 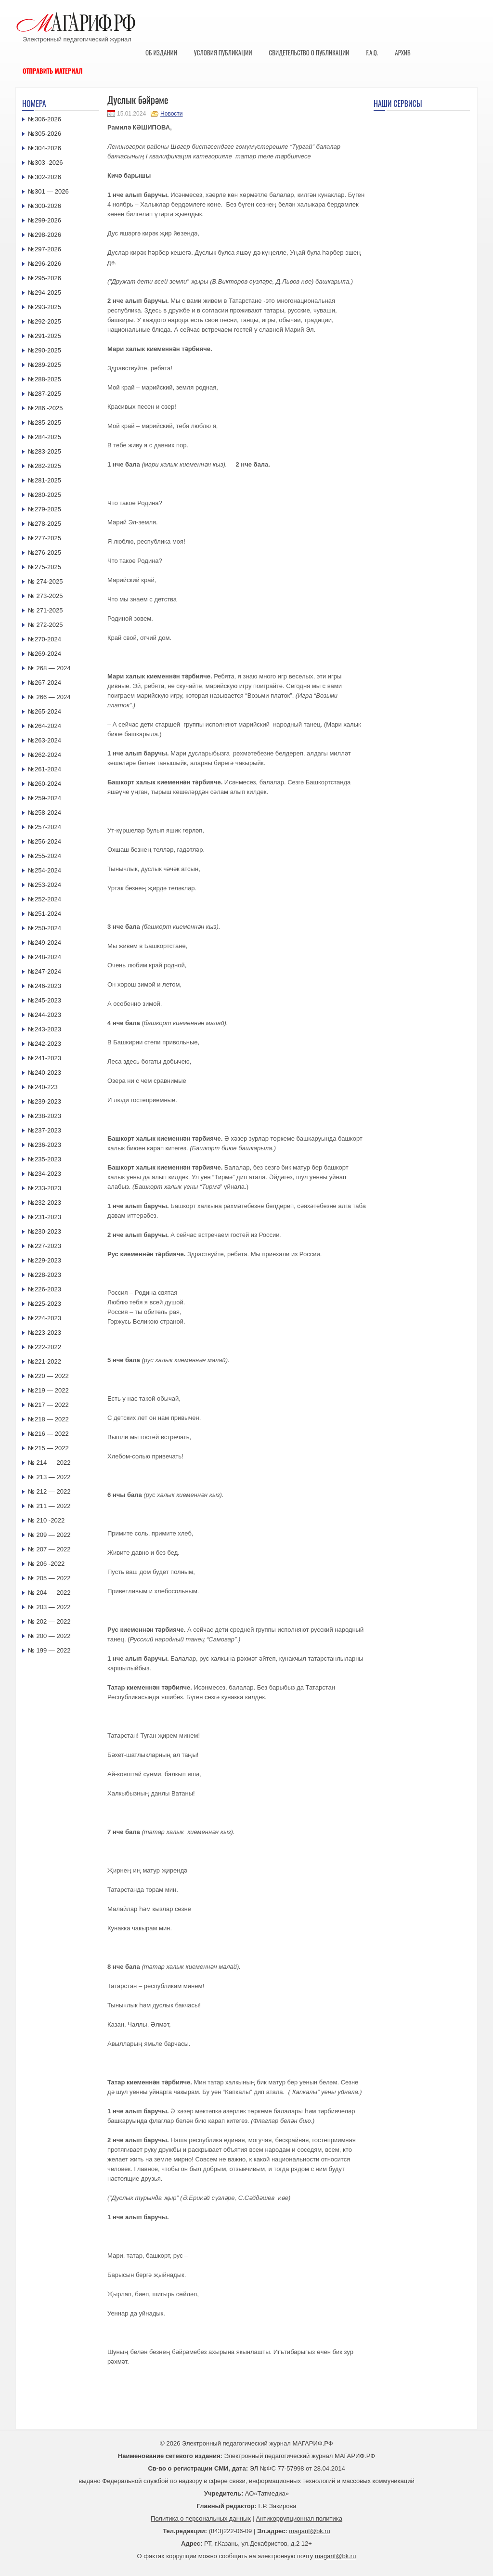 What do you see at coordinates (49, 1477) in the screenshot?
I see `№ 213 — 2022` at bounding box center [49, 1477].